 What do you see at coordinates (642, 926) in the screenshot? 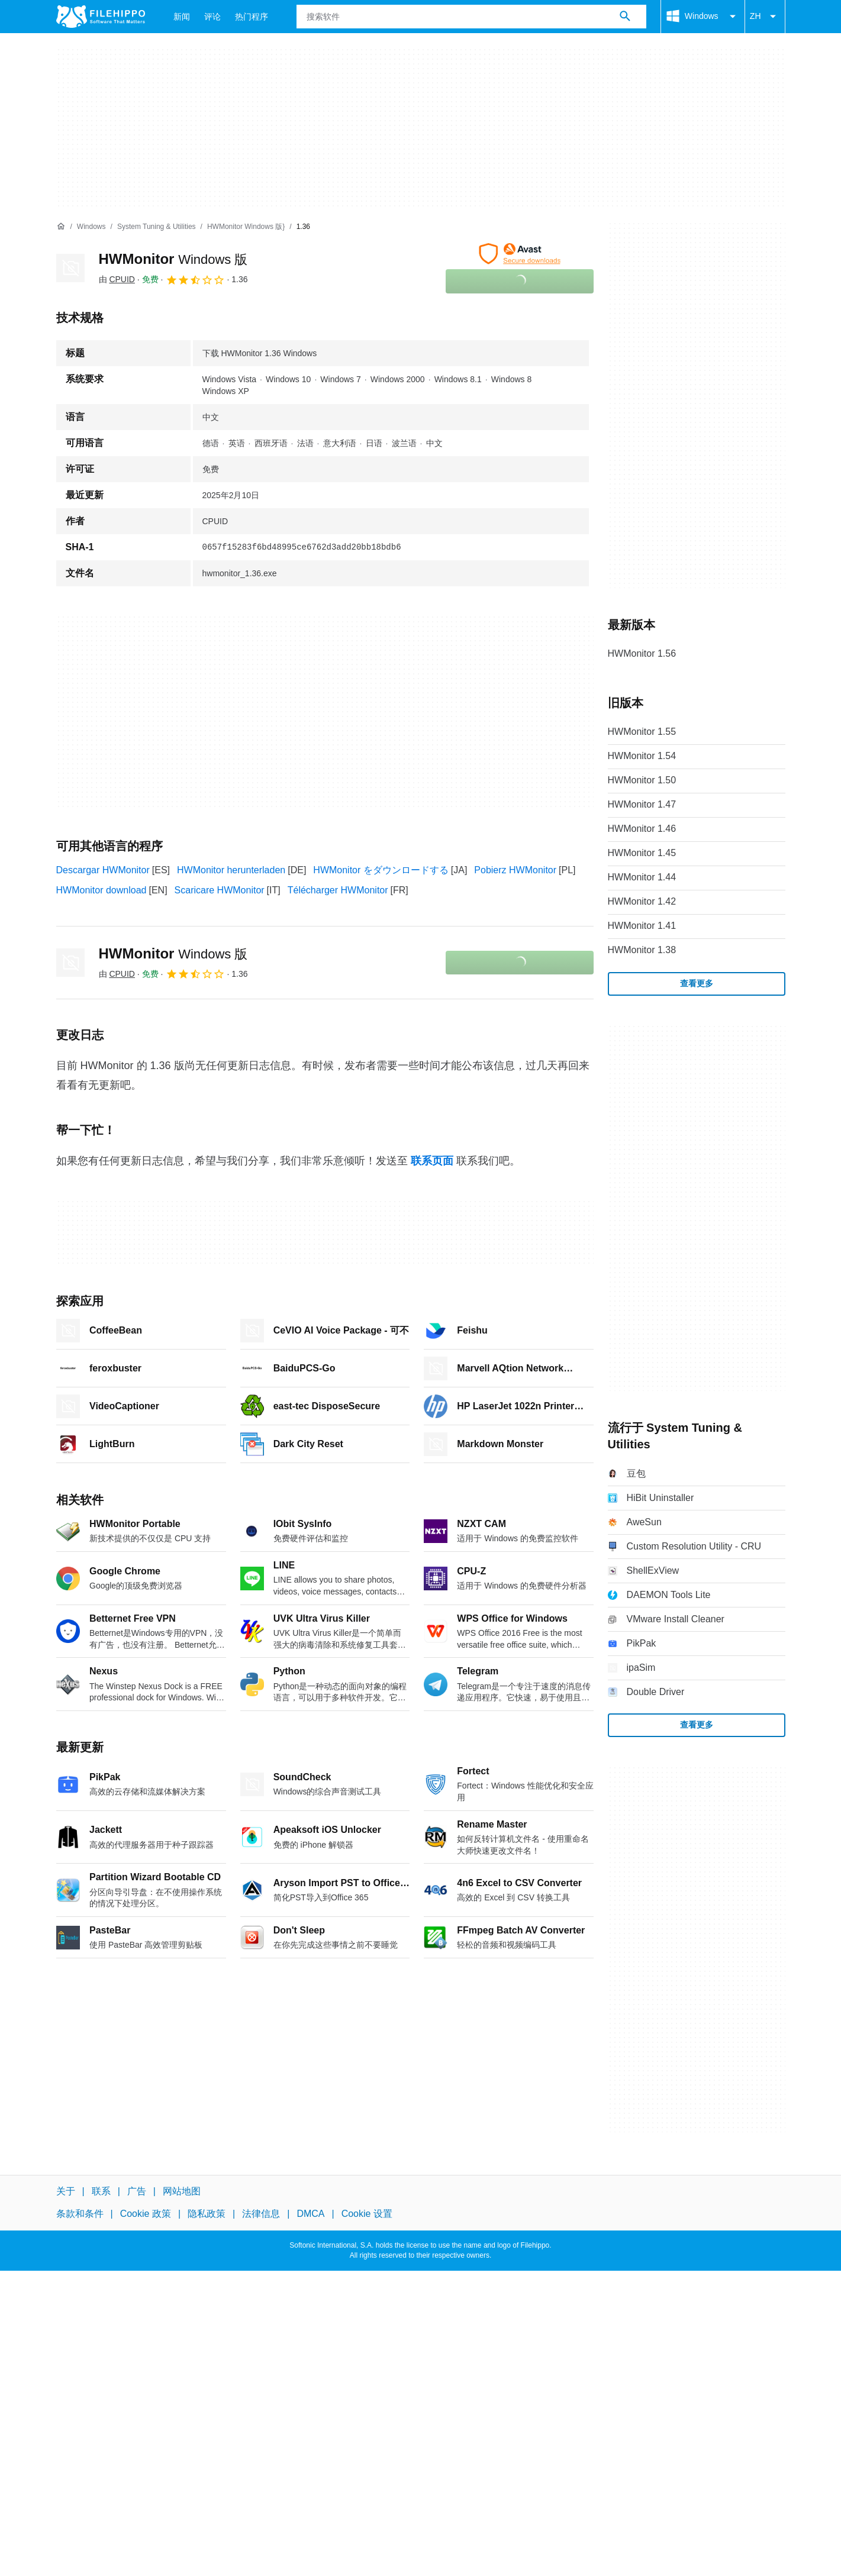
I see `HWMonitor 1.41` at bounding box center [642, 926].